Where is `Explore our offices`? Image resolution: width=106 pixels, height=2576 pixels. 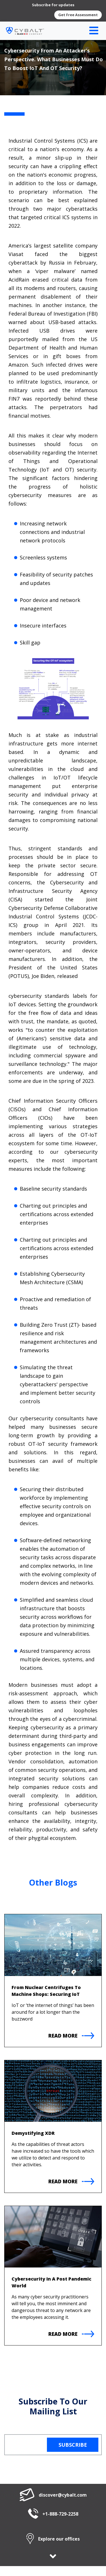 Explore our offices is located at coordinates (53, 2538).